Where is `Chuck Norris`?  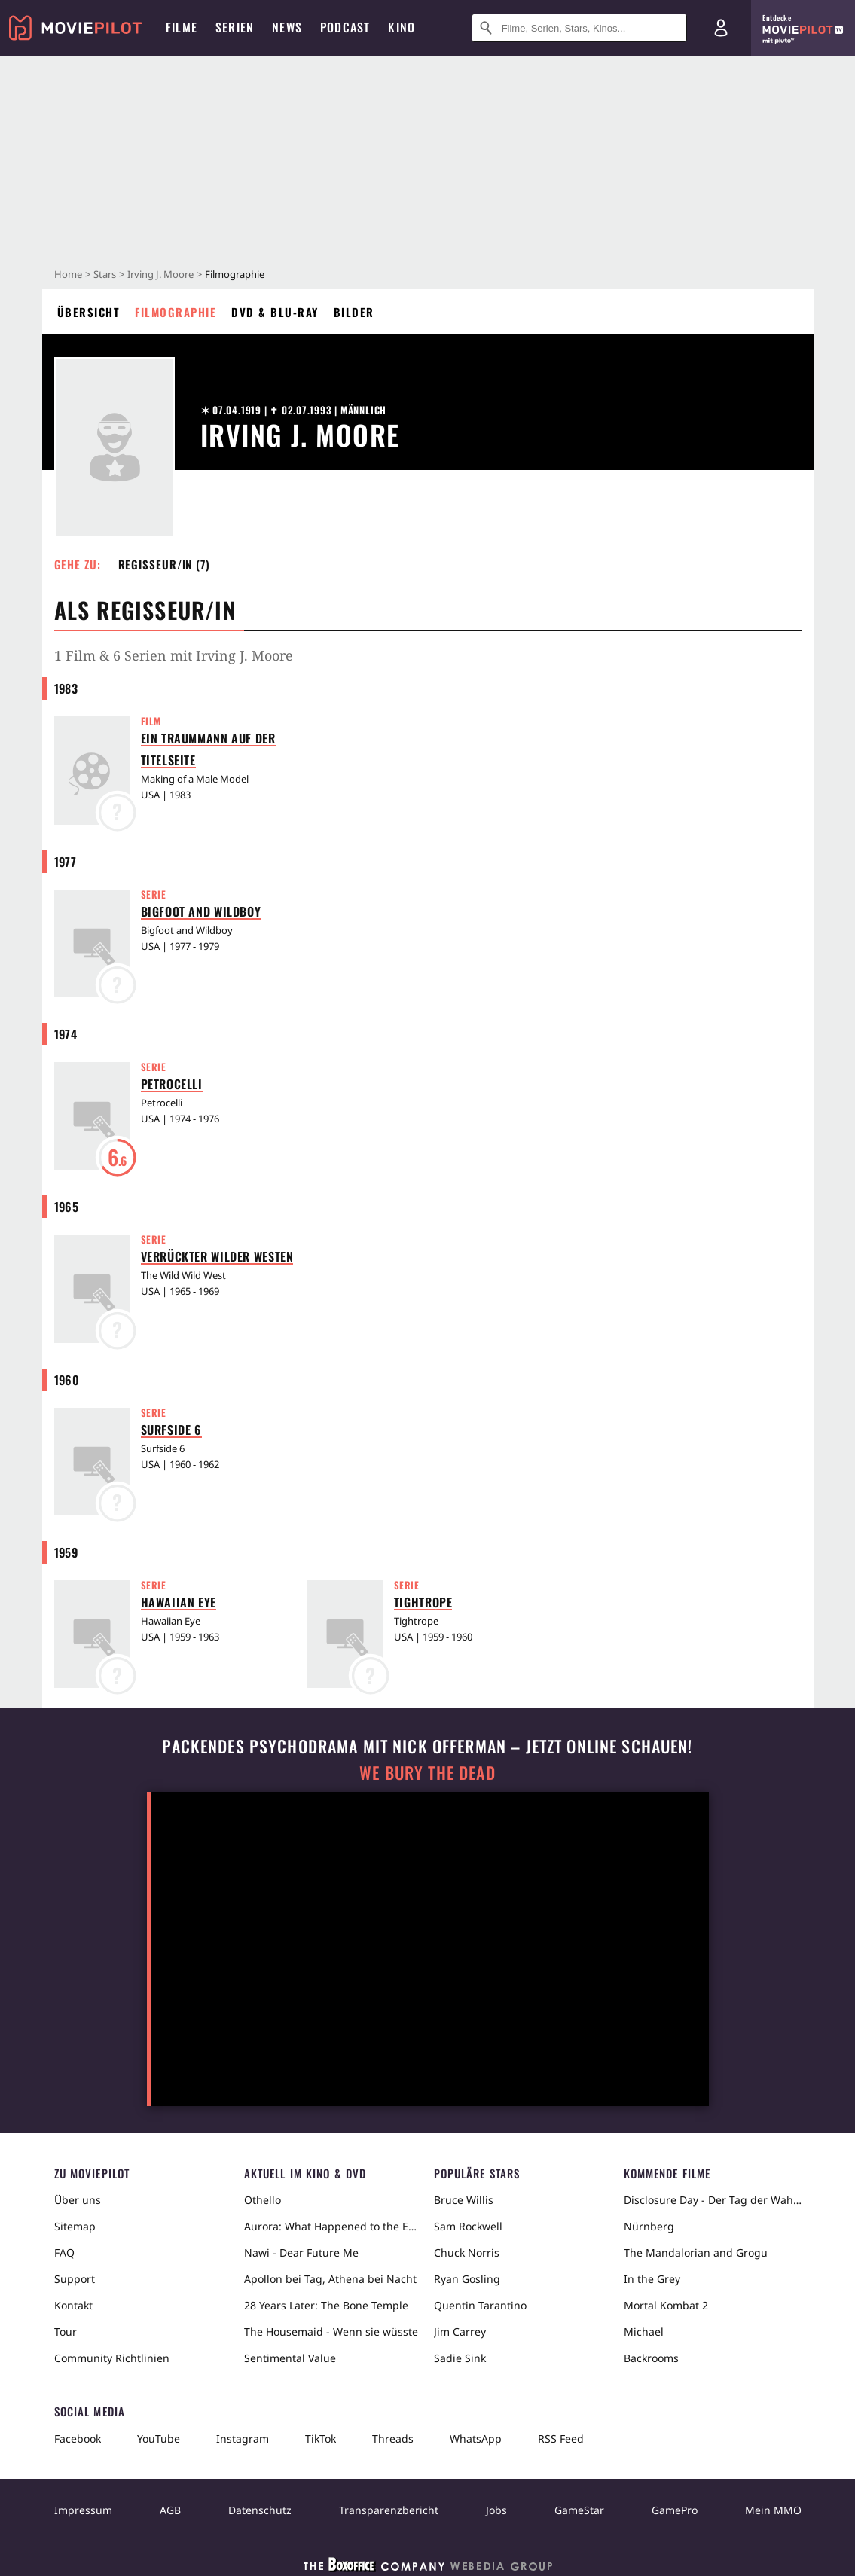 Chuck Norris is located at coordinates (466, 2252).